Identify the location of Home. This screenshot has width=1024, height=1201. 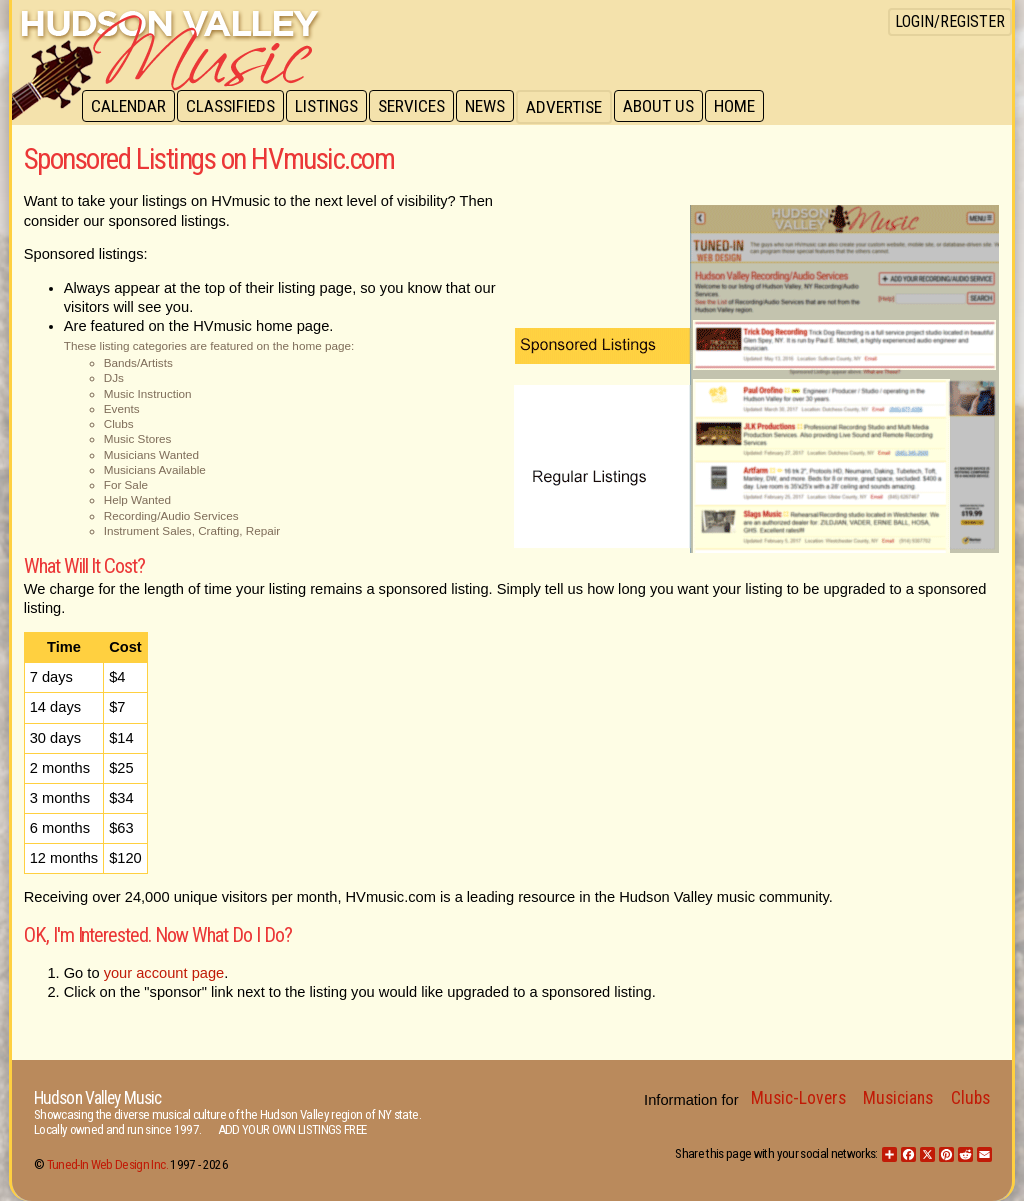
(747, 107).